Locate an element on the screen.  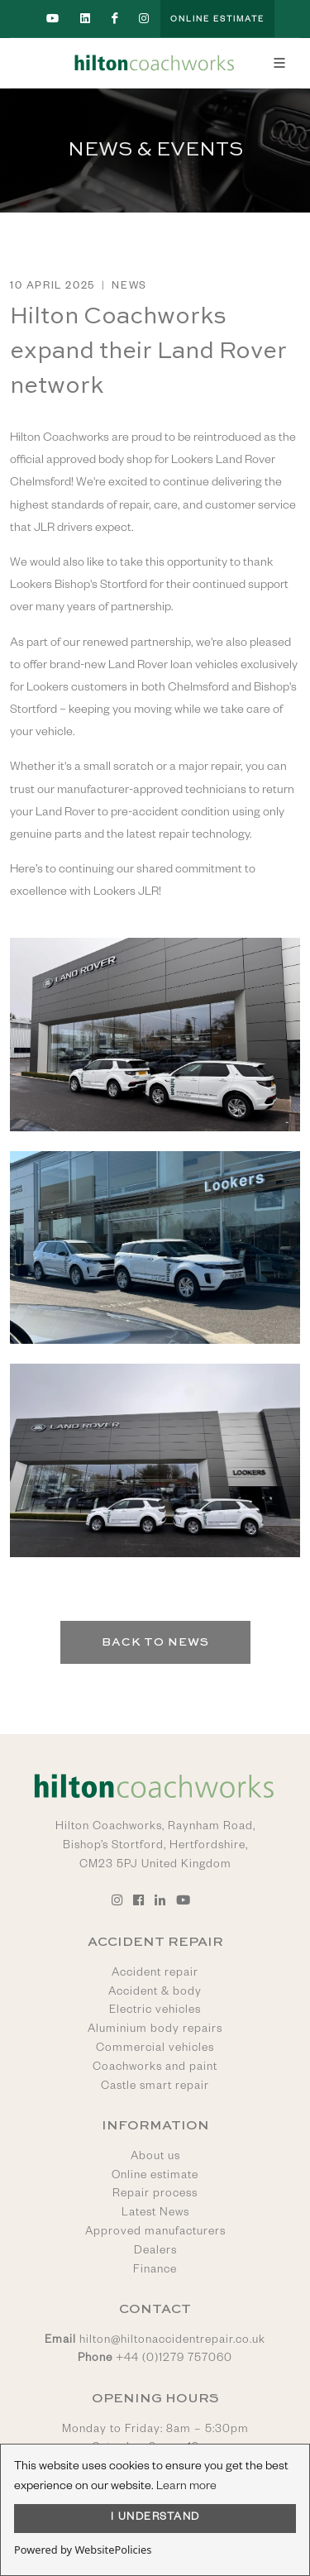
Online estimate is located at coordinates (155, 2176).